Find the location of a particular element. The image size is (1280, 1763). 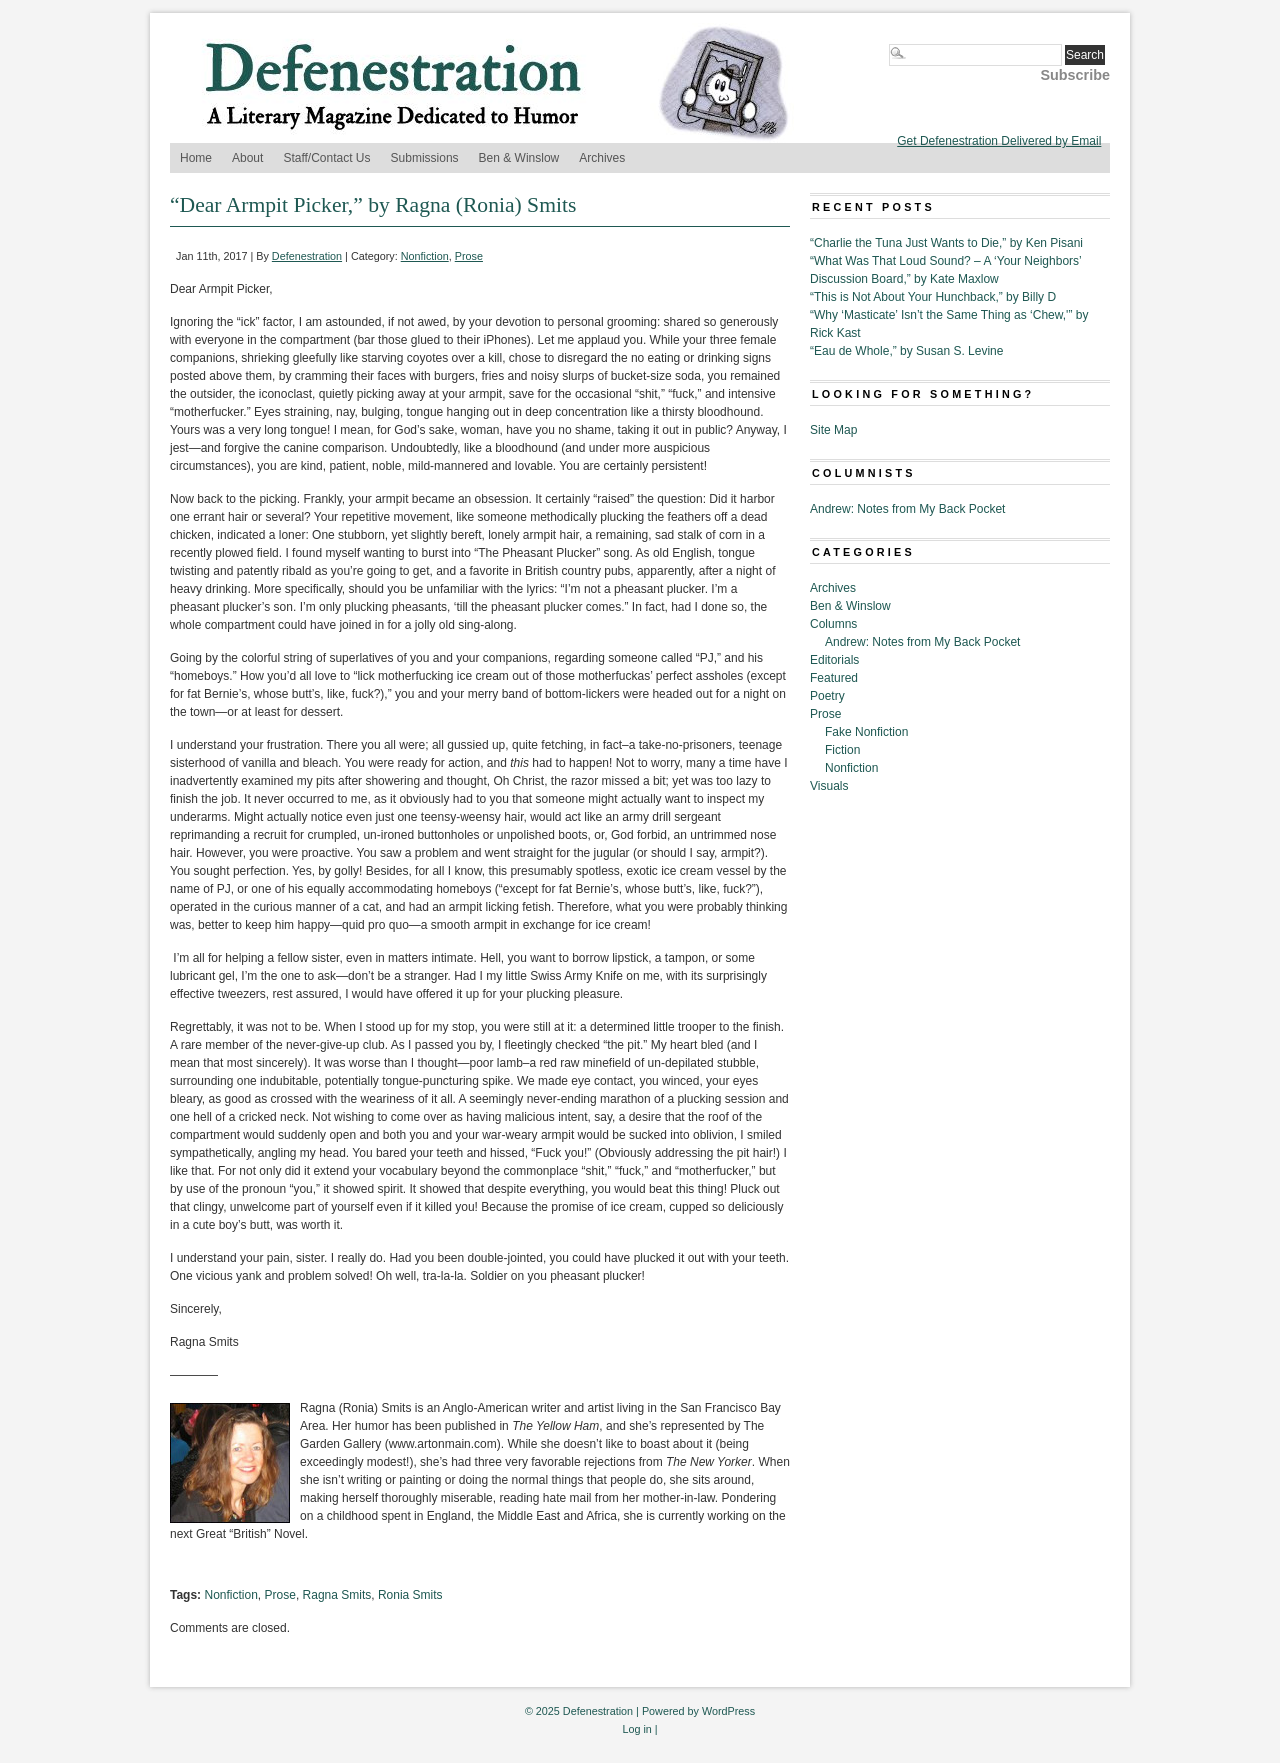

Home is located at coordinates (196, 158).